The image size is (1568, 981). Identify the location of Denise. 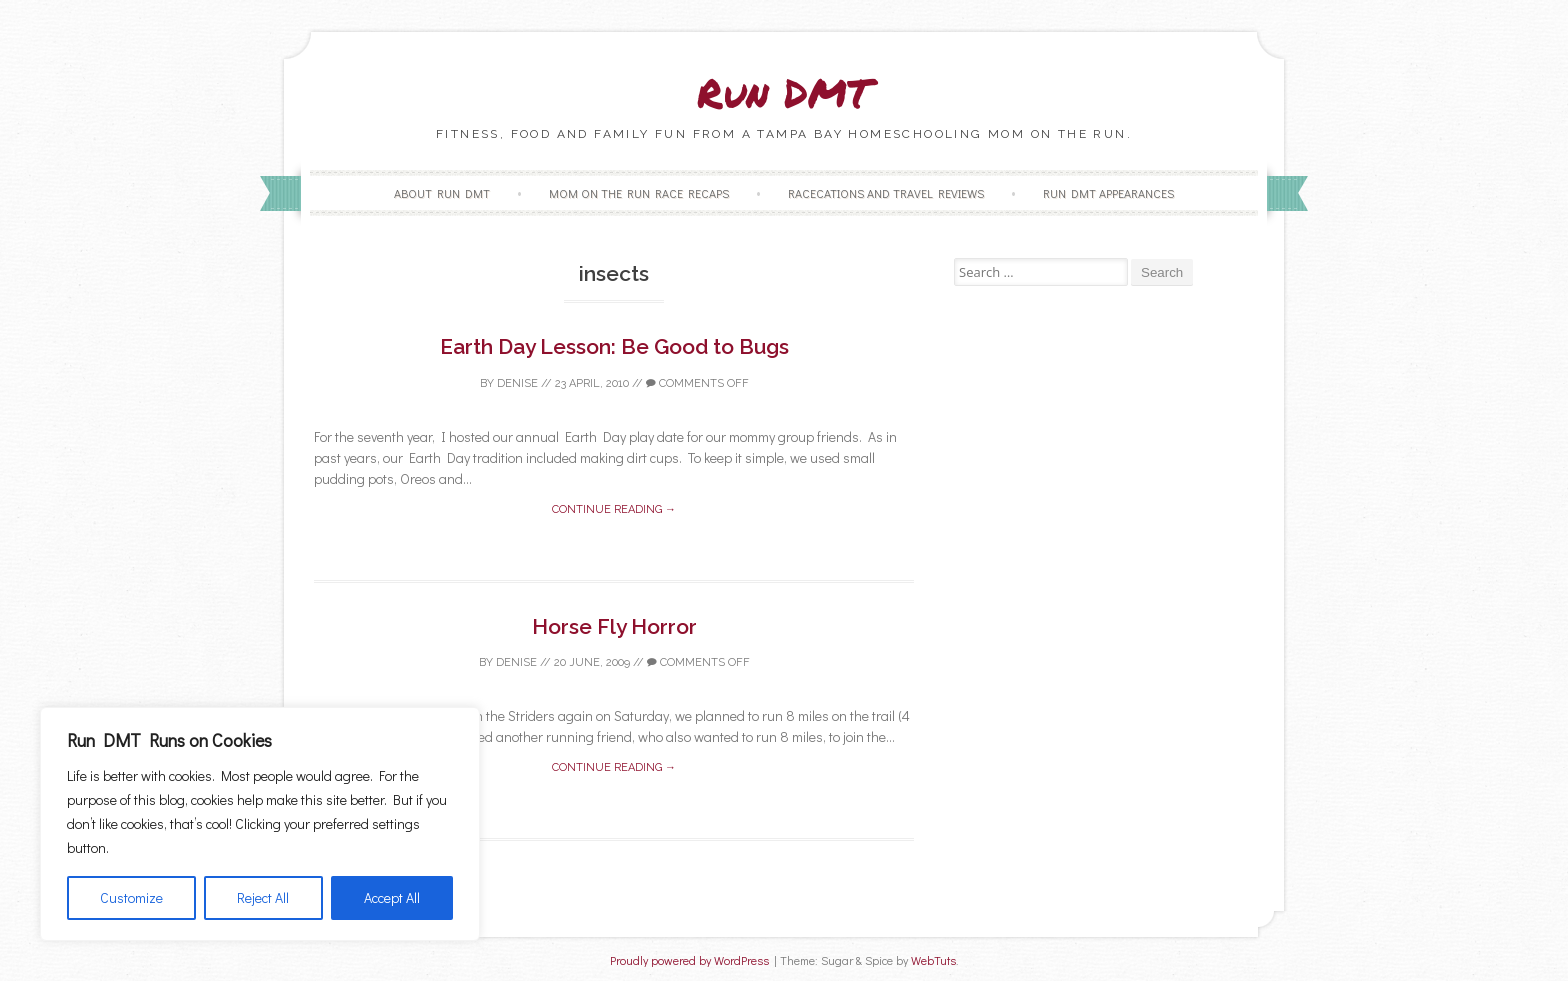
(517, 383).